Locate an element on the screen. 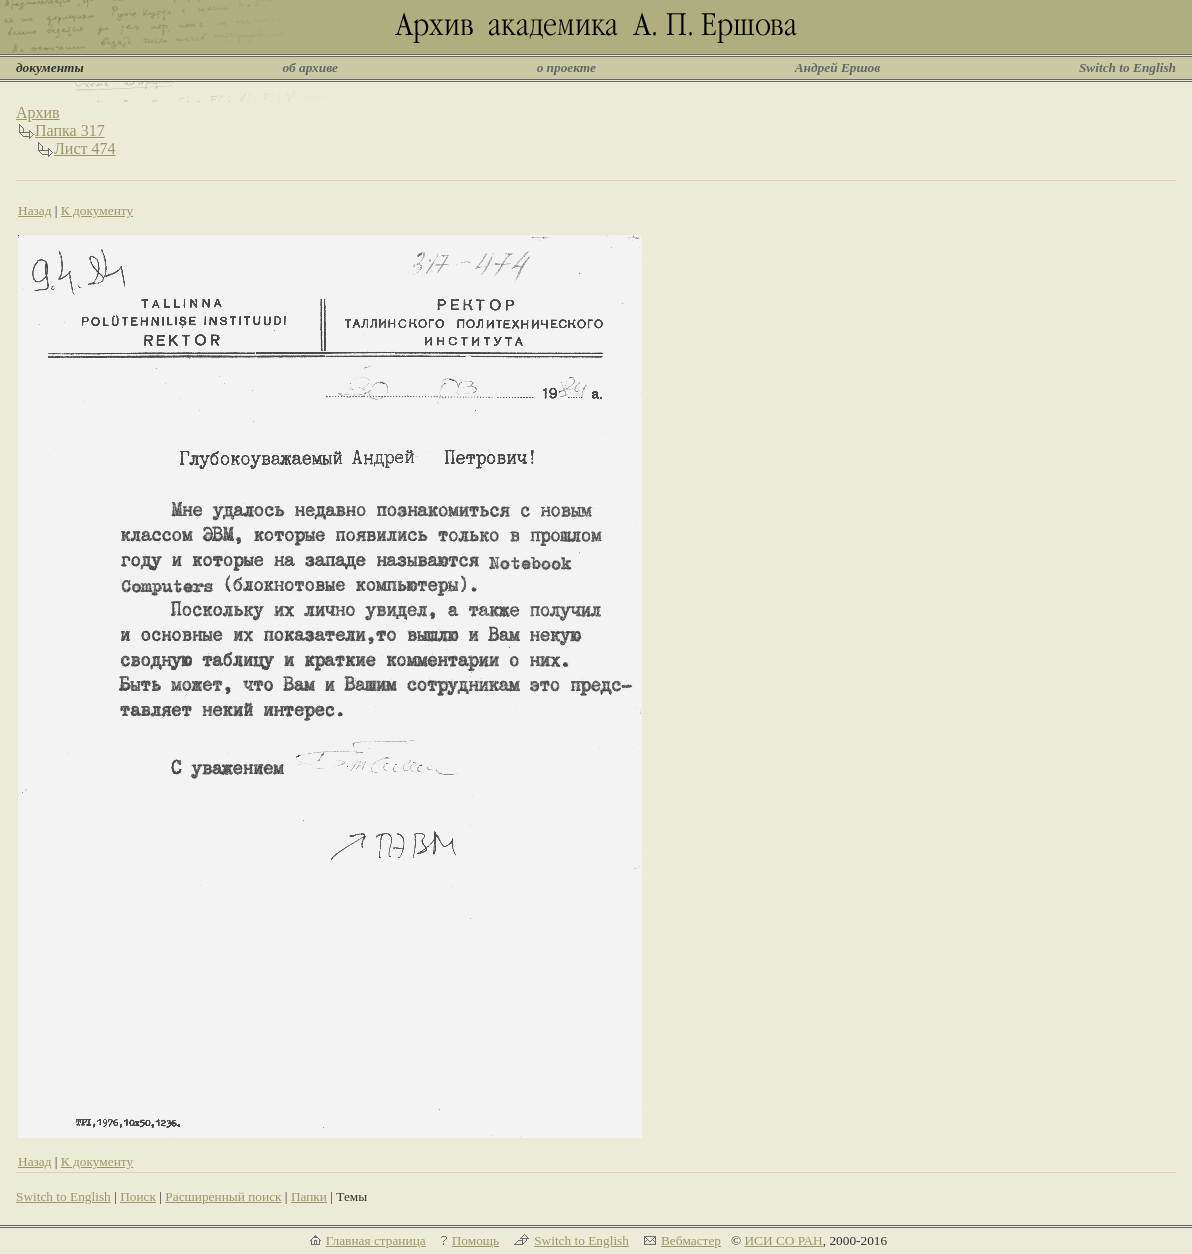 The width and height of the screenshot is (1192, 1254). Вебмастер is located at coordinates (691, 1240).